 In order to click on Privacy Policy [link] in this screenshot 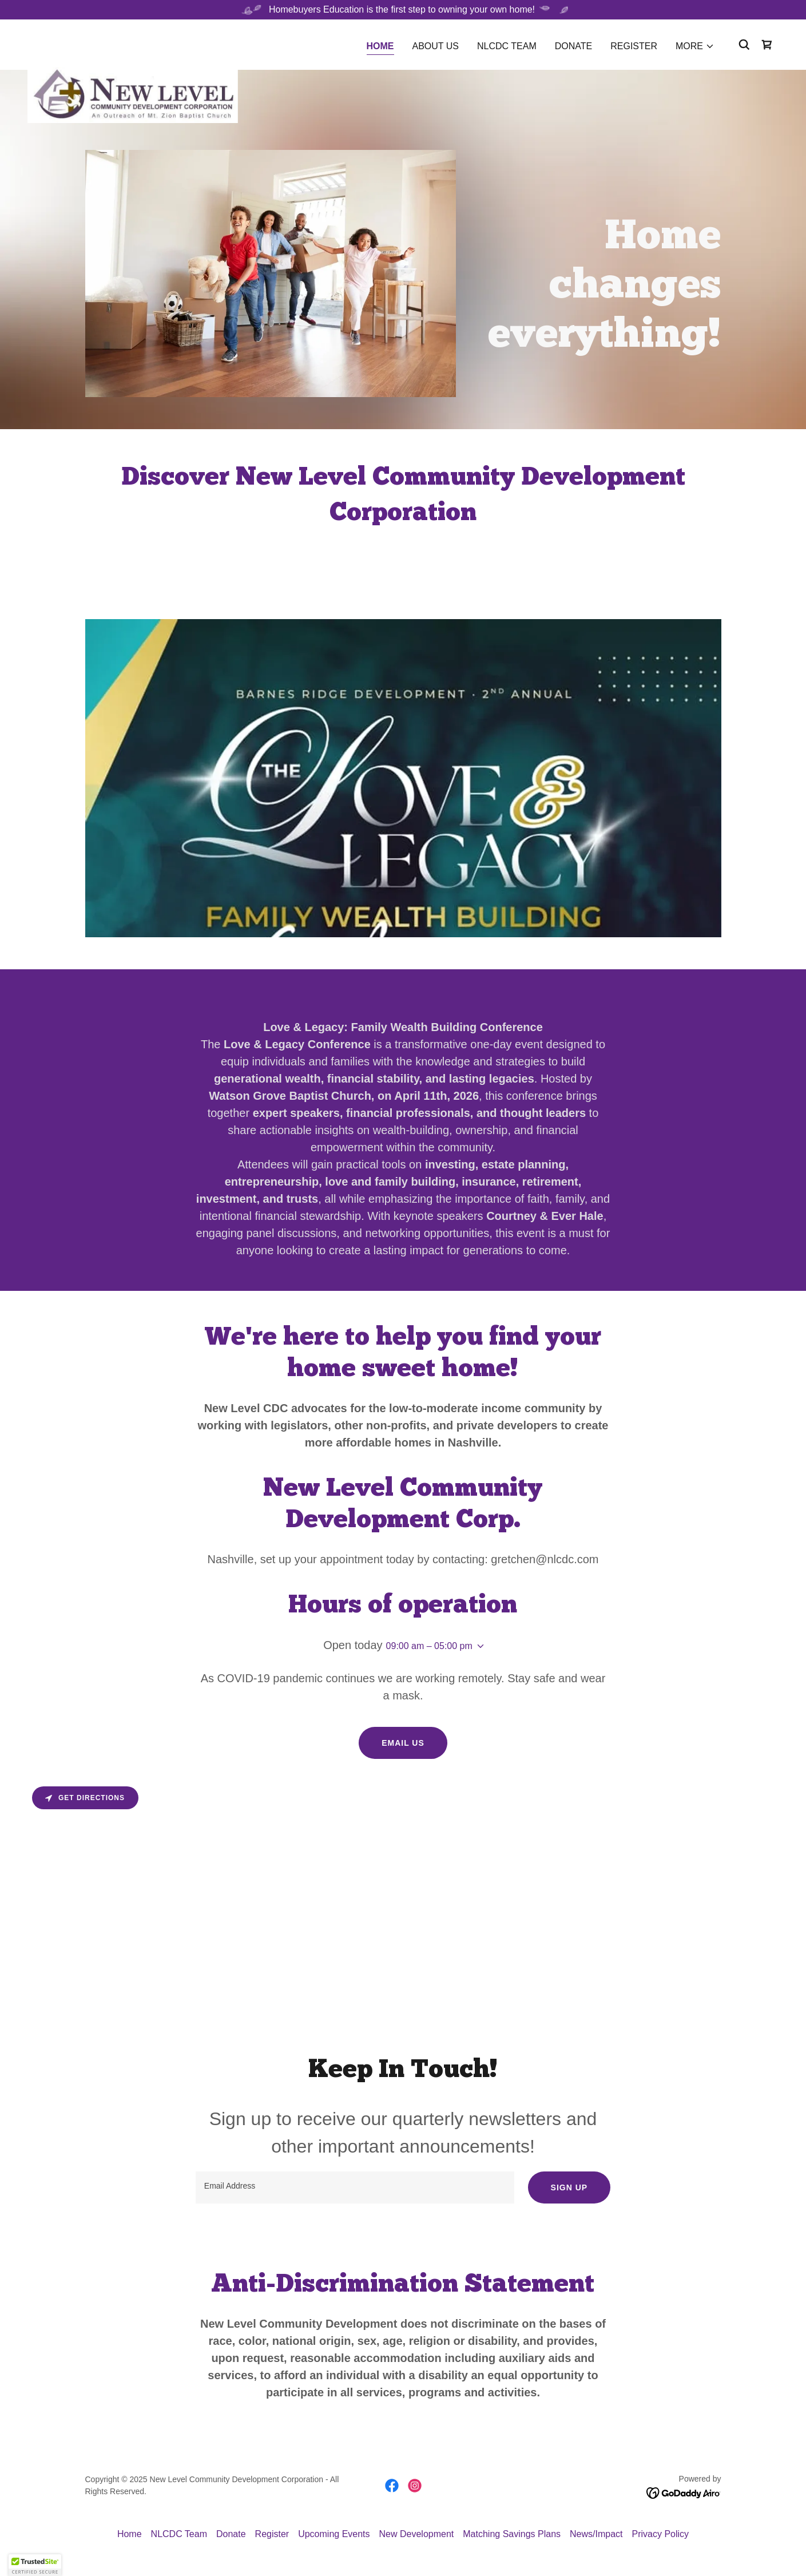, I will do `click(660, 2534)`.